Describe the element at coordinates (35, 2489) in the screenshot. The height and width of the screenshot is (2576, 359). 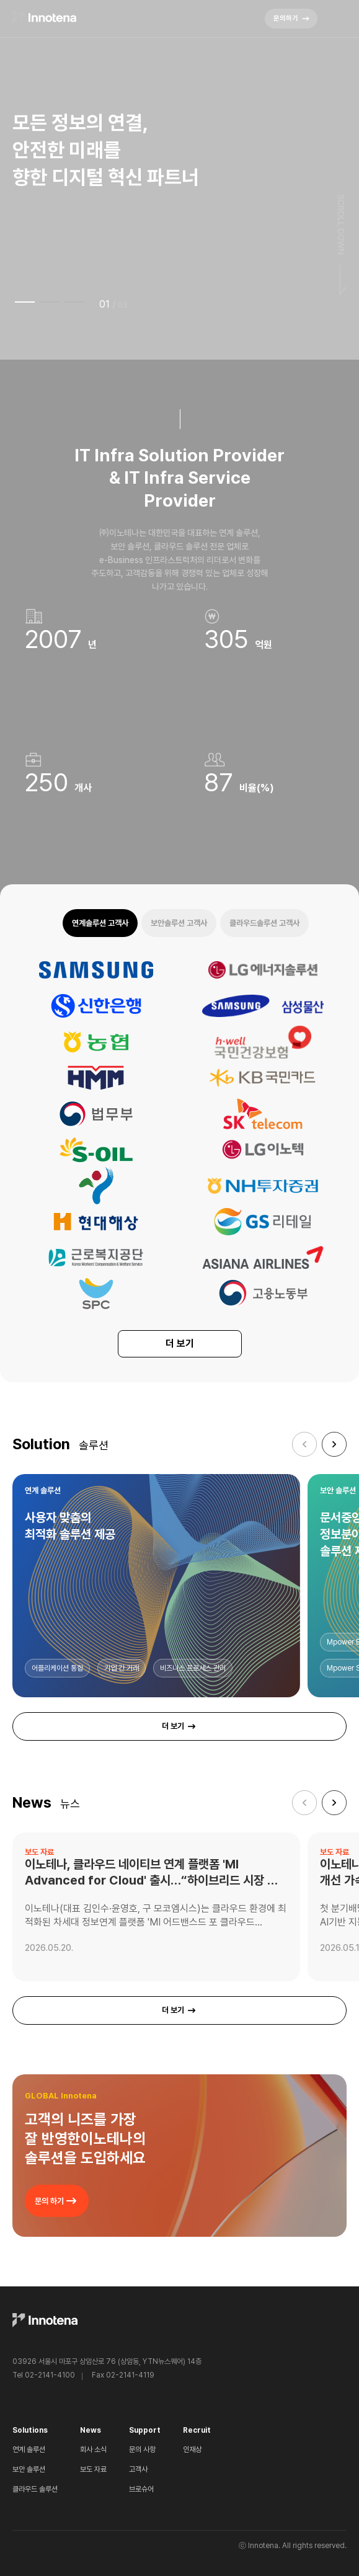
I see `클라우드 솔루션` at that location.